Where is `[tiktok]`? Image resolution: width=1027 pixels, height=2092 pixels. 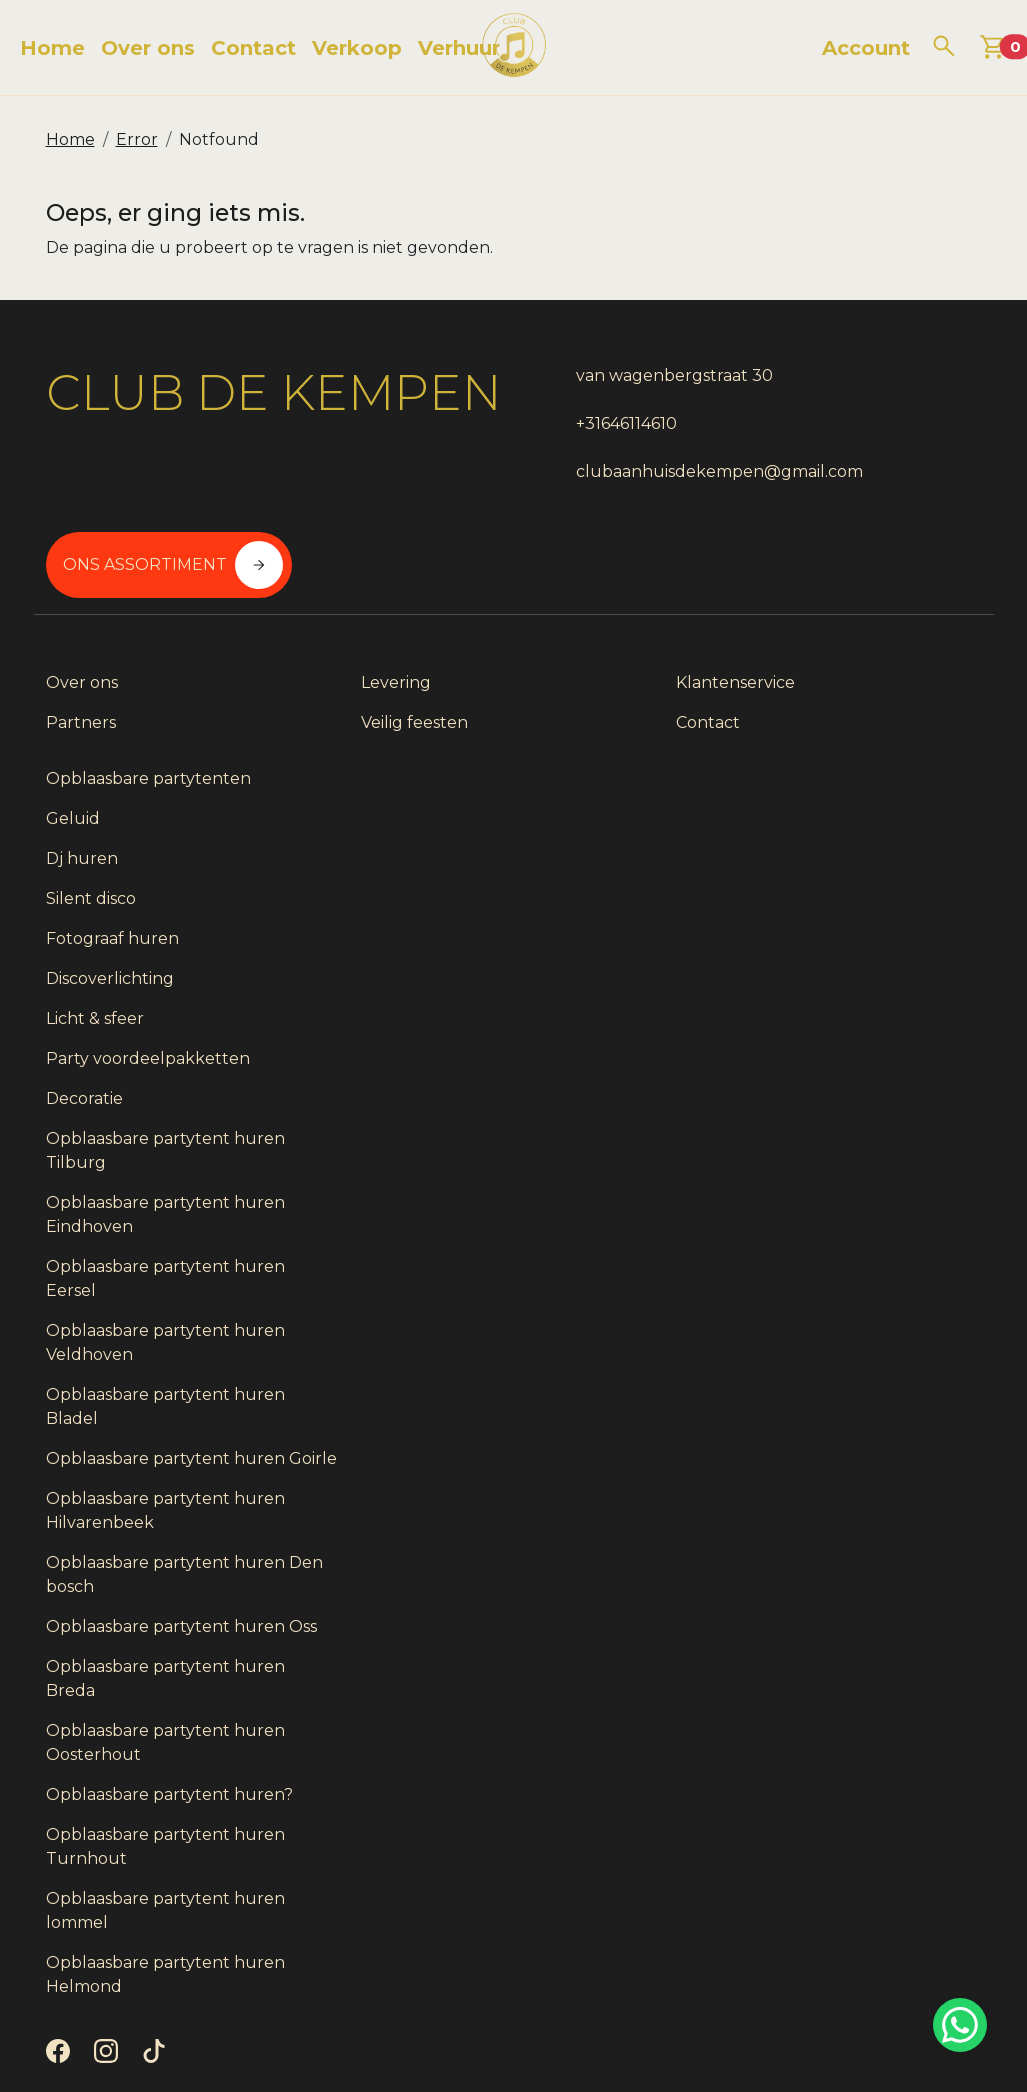 [tiktok] is located at coordinates (158, 2016).